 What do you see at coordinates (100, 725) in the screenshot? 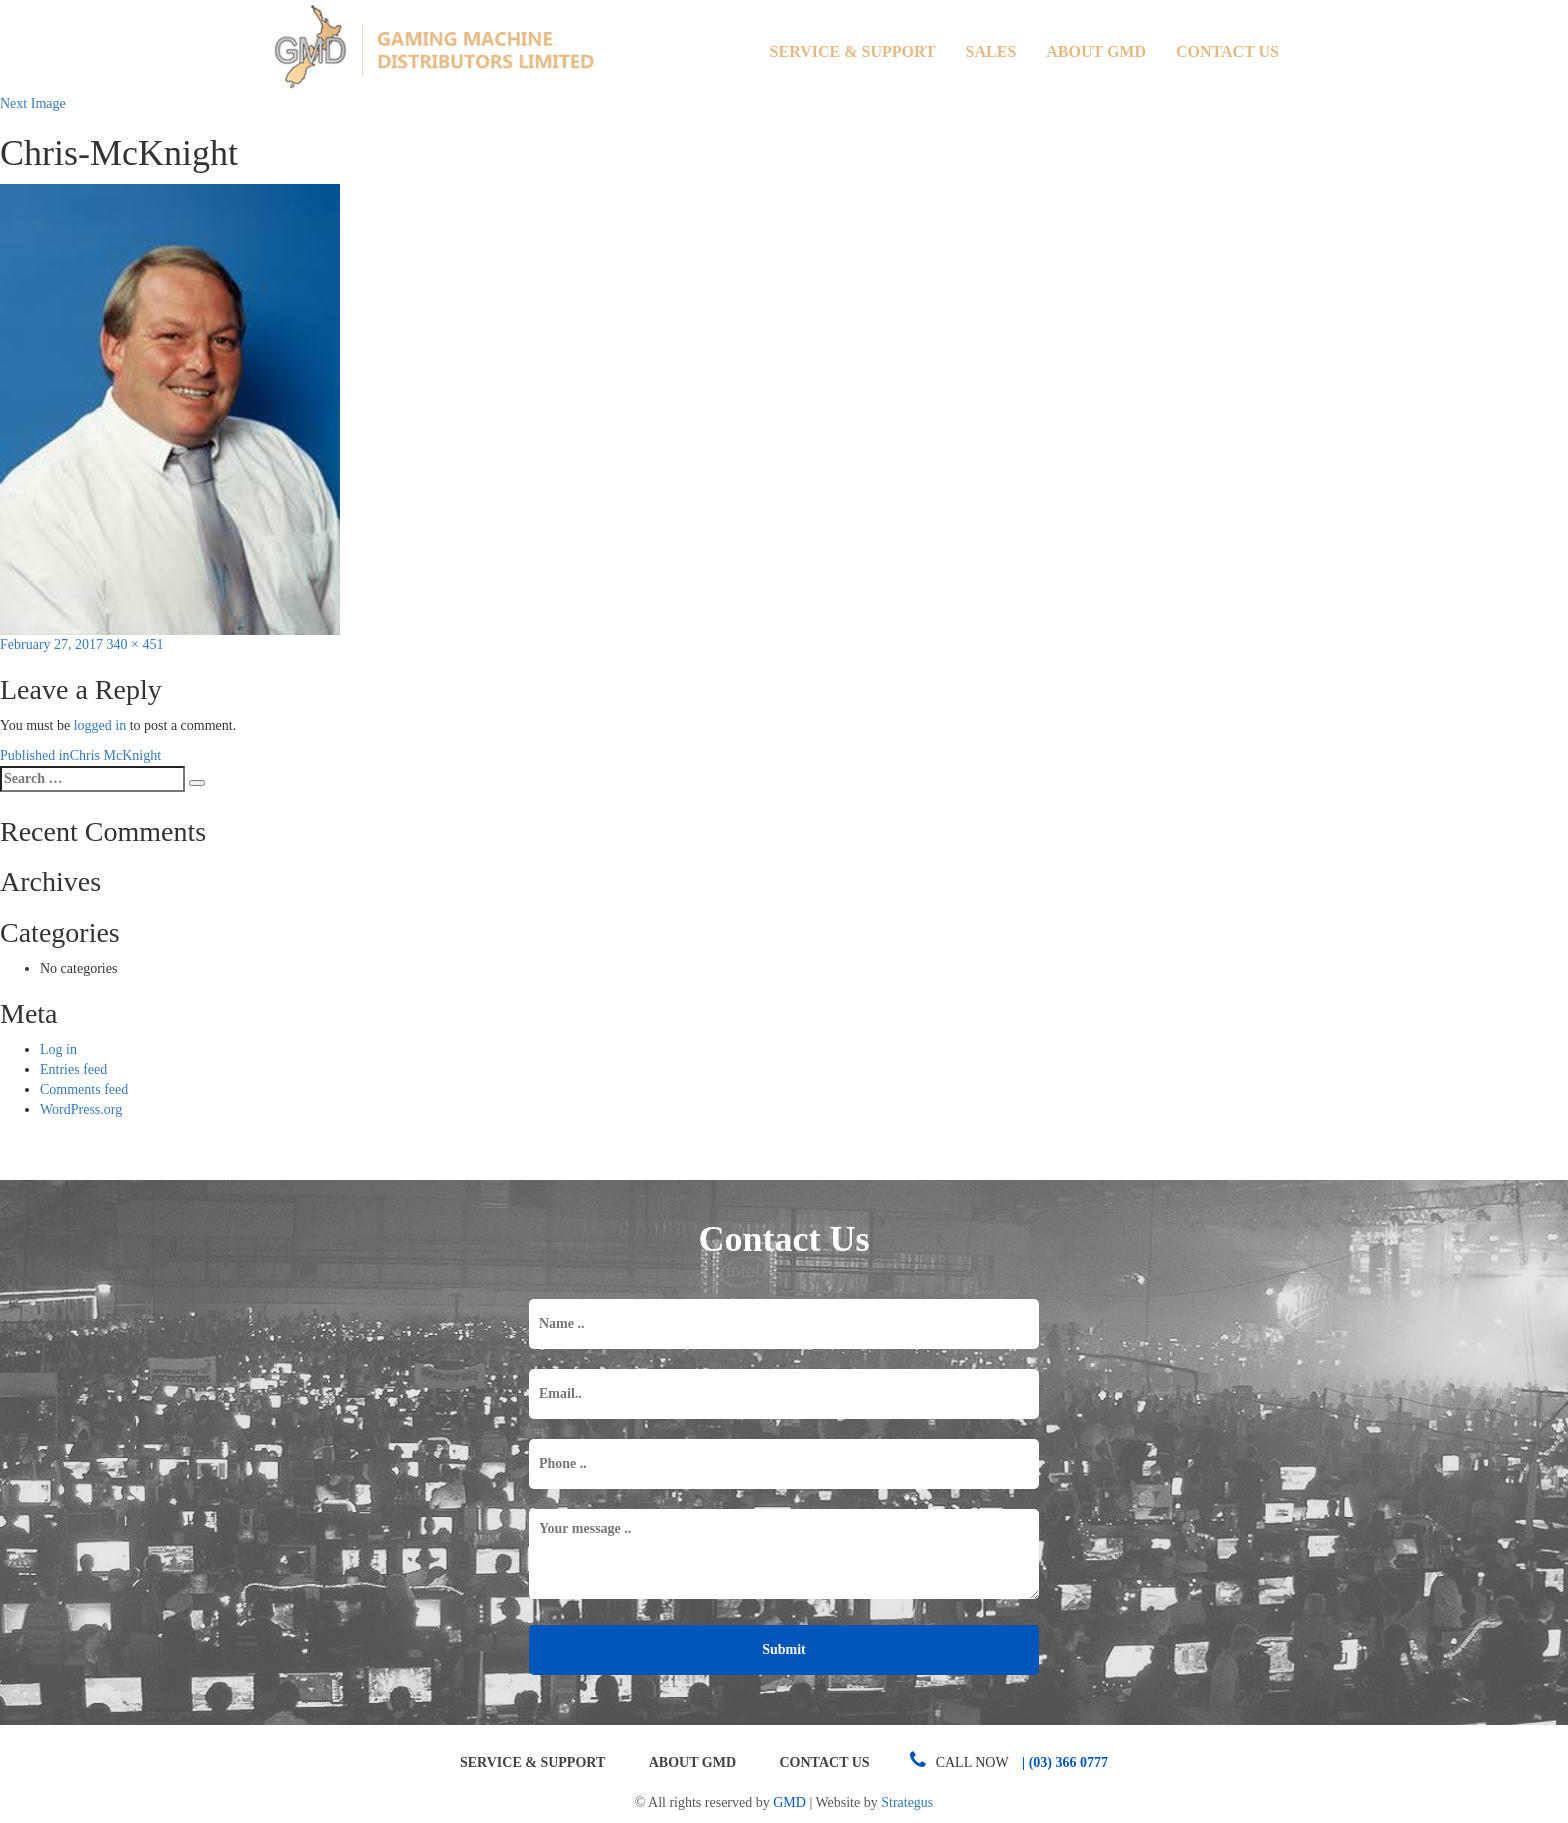
I see `logged in` at bounding box center [100, 725].